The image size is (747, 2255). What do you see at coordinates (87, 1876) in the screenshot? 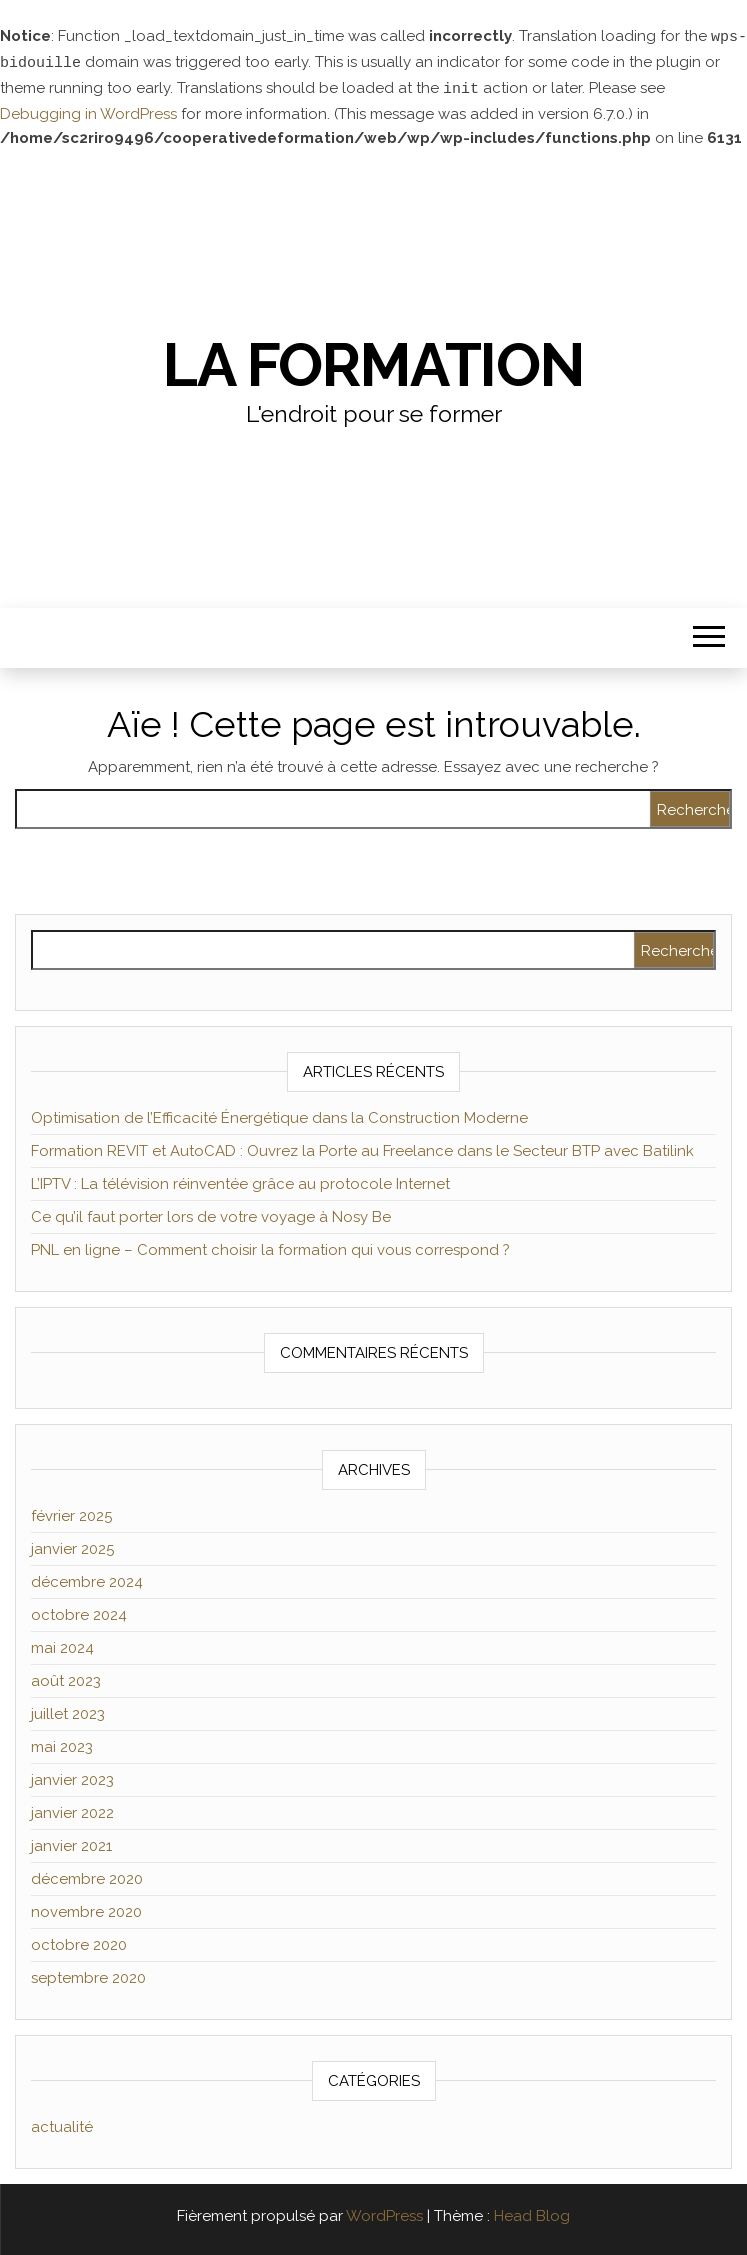
I see `décembre 2020` at bounding box center [87, 1876].